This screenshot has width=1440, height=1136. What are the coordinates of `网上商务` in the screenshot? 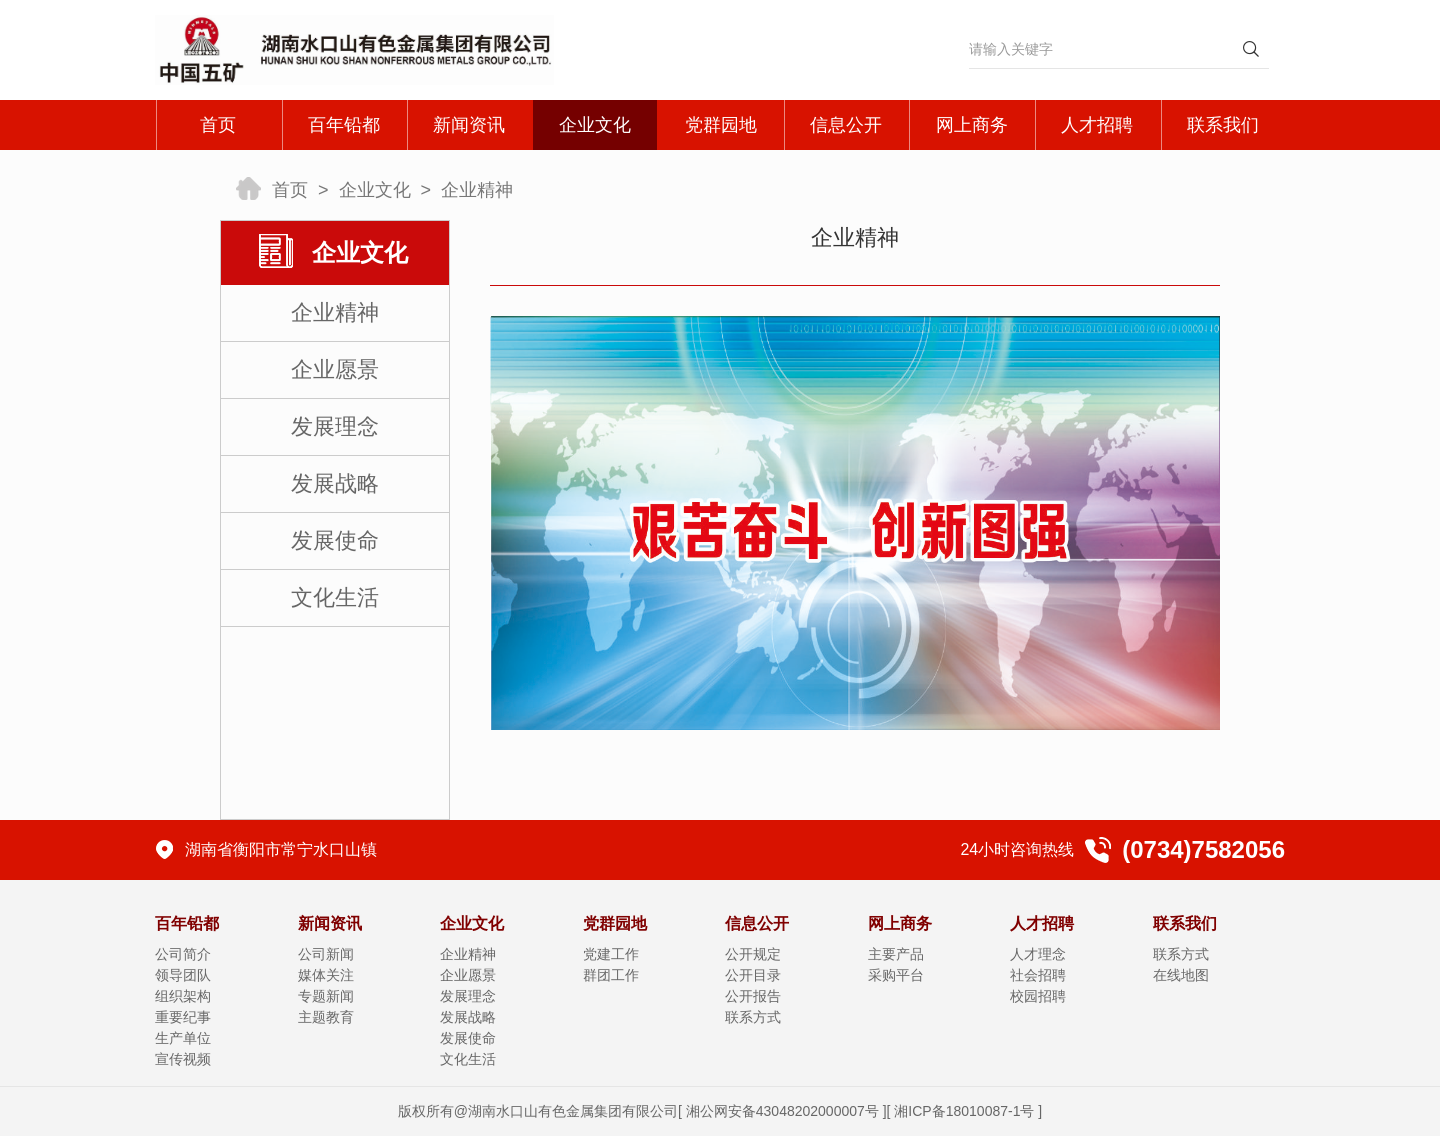 It's located at (972, 125).